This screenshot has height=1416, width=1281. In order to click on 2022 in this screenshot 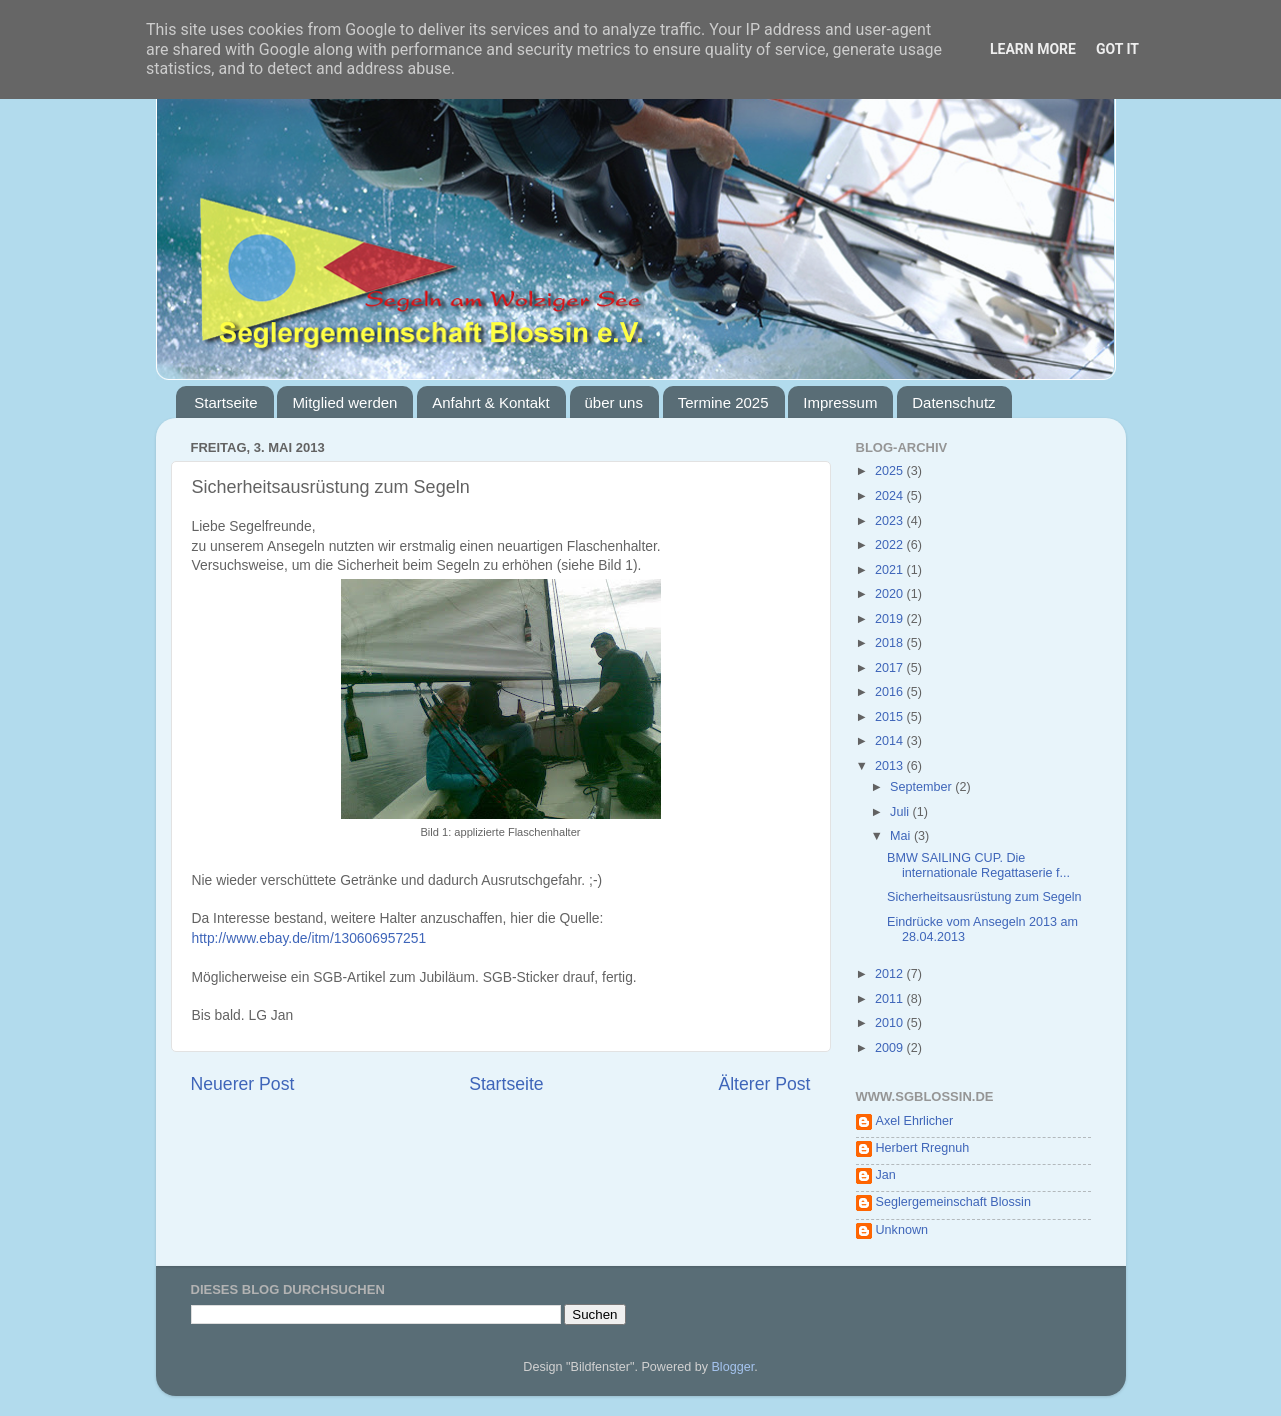, I will do `click(891, 545)`.